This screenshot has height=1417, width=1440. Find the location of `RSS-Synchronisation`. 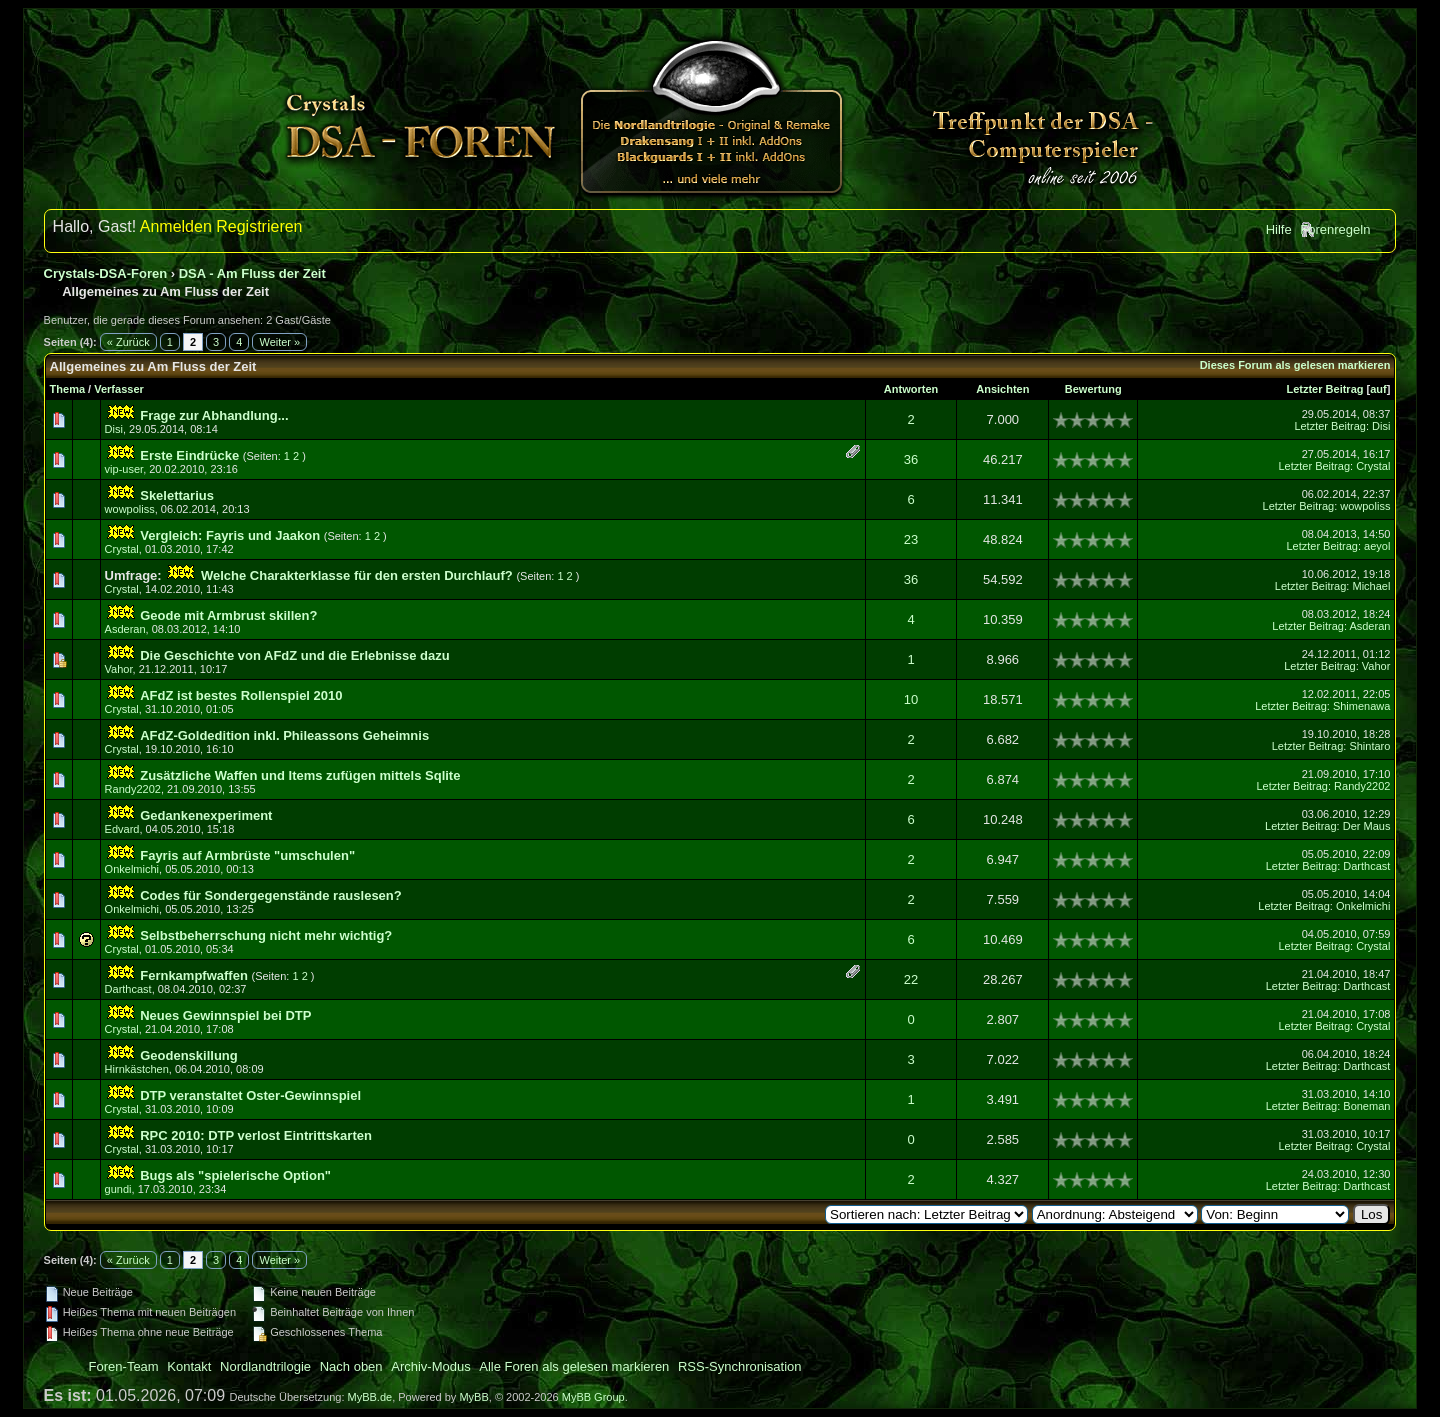

RSS-Synchronisation is located at coordinates (740, 1366).